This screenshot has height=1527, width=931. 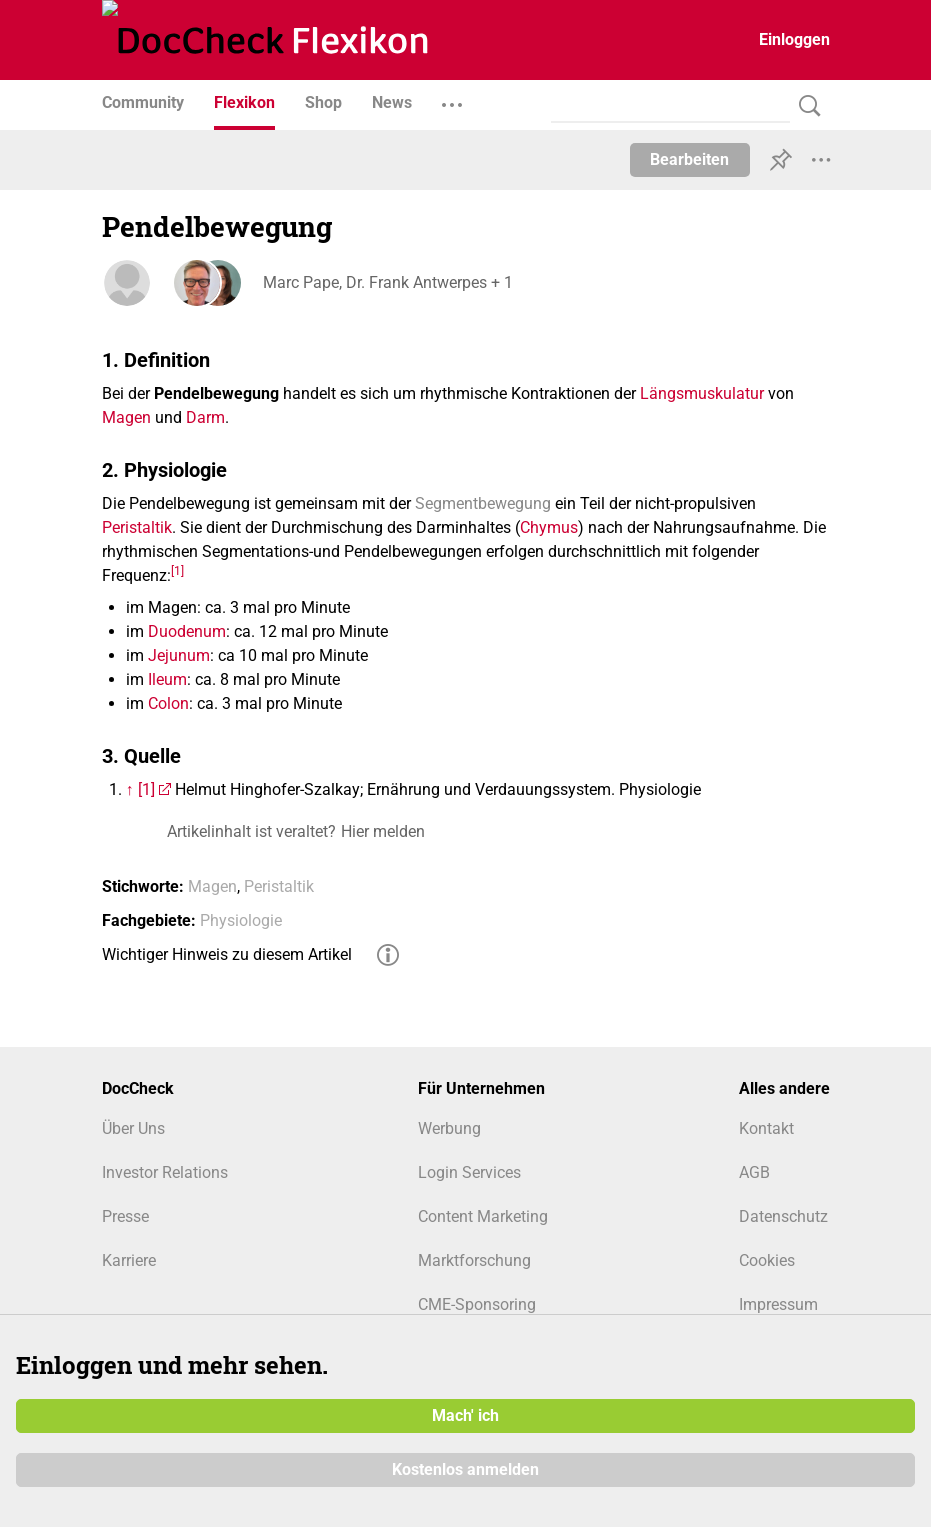 I want to click on Ileum, so click(x=167, y=679).